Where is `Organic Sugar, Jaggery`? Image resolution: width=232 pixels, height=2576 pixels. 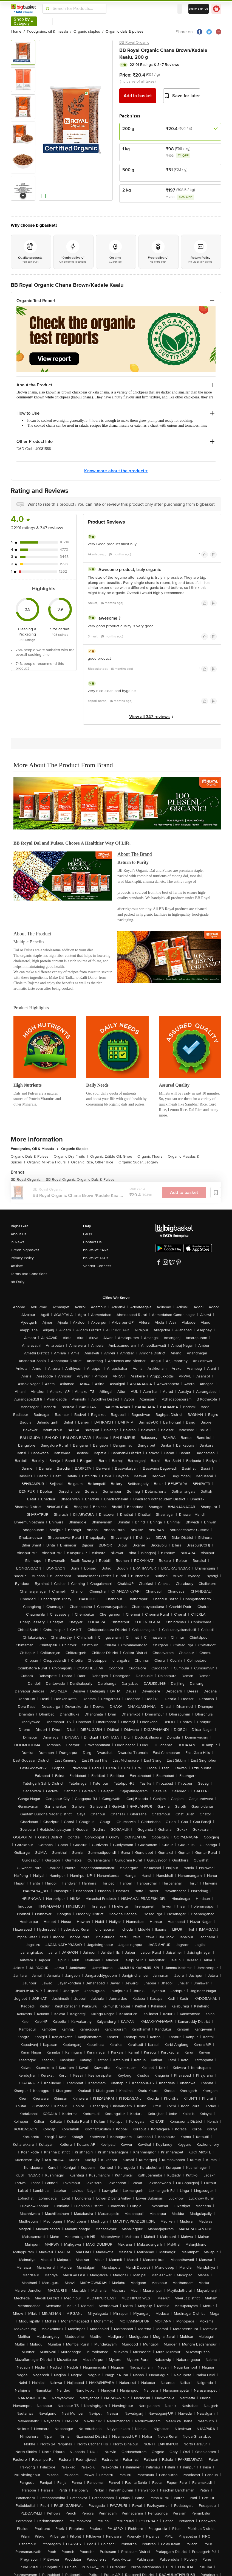
Organic Sugar, Jaggery is located at coordinates (138, 1162).